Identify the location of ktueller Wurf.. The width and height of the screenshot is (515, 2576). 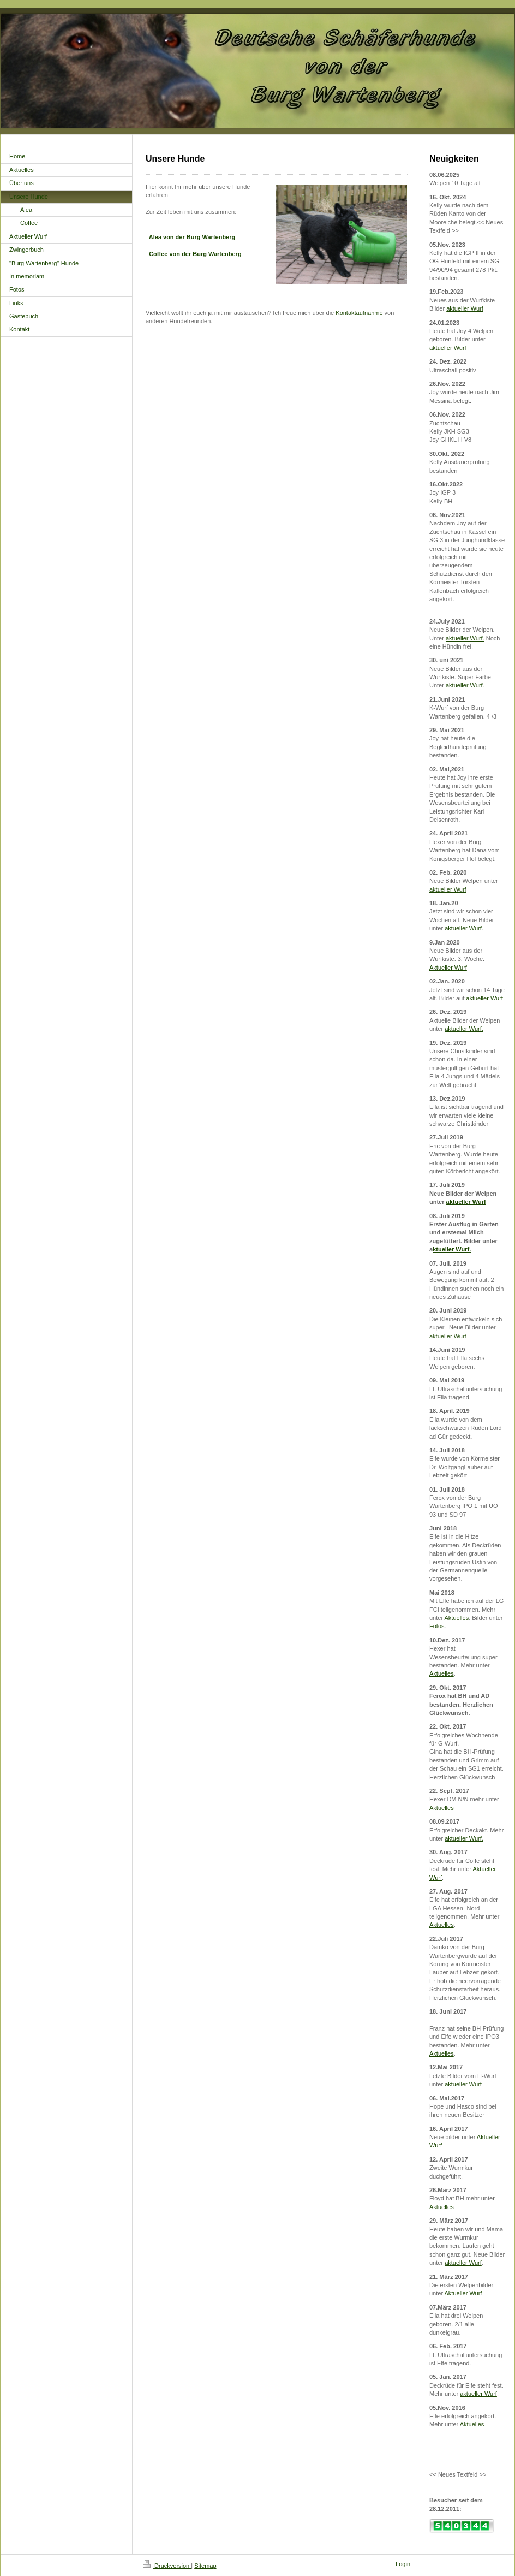
(452, 1249).